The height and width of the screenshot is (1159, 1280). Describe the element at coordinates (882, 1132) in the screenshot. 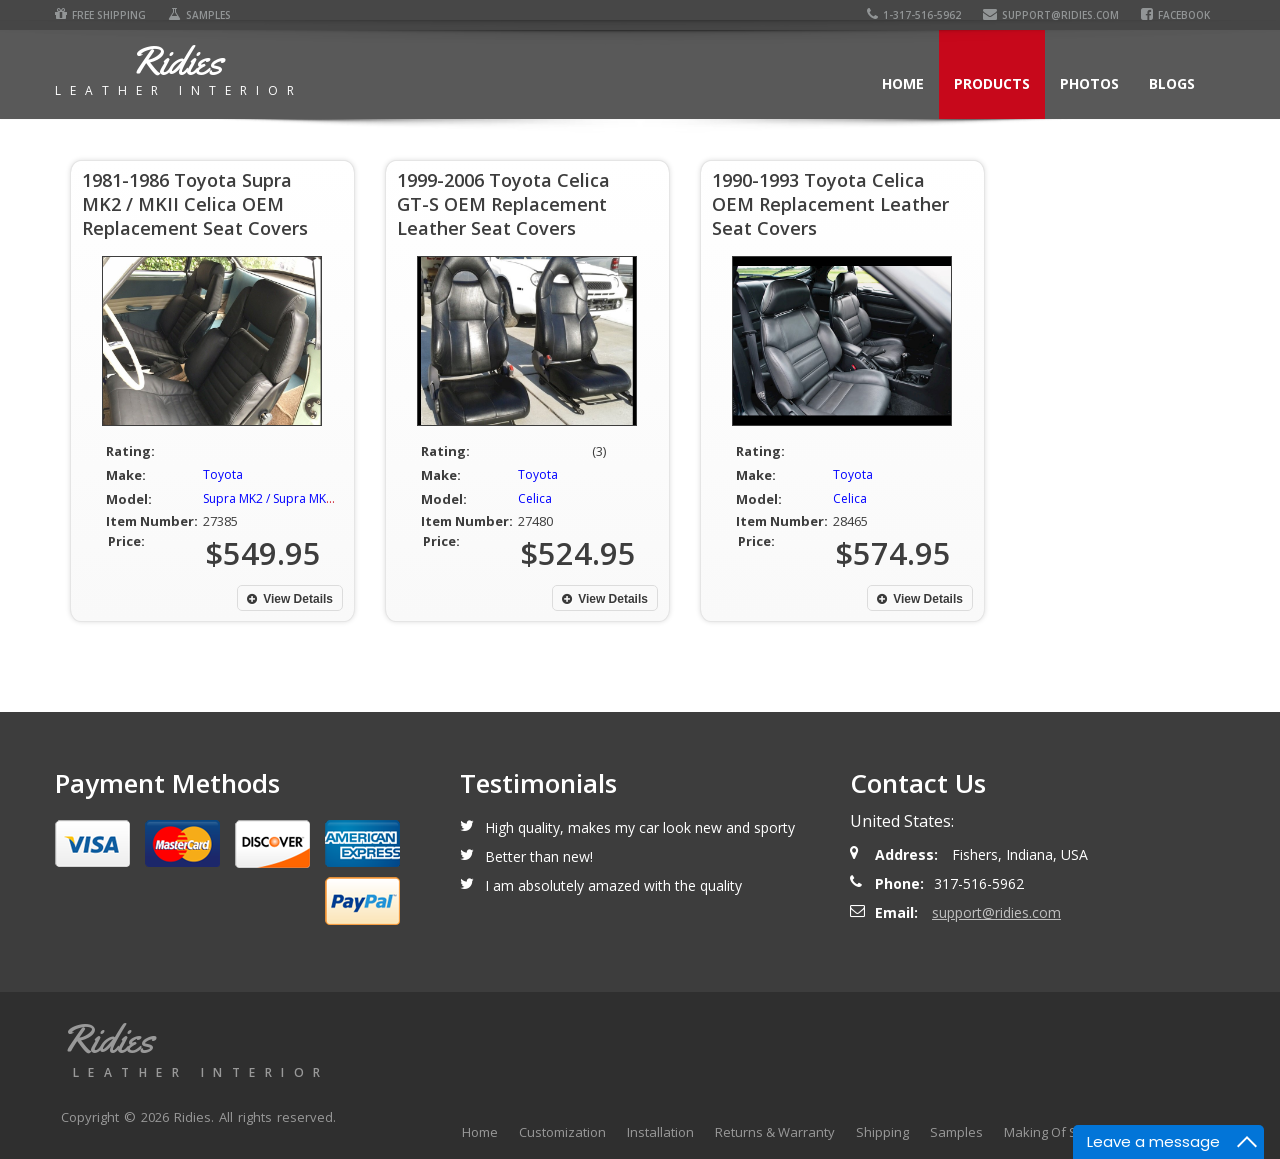

I see `Shipping` at that location.